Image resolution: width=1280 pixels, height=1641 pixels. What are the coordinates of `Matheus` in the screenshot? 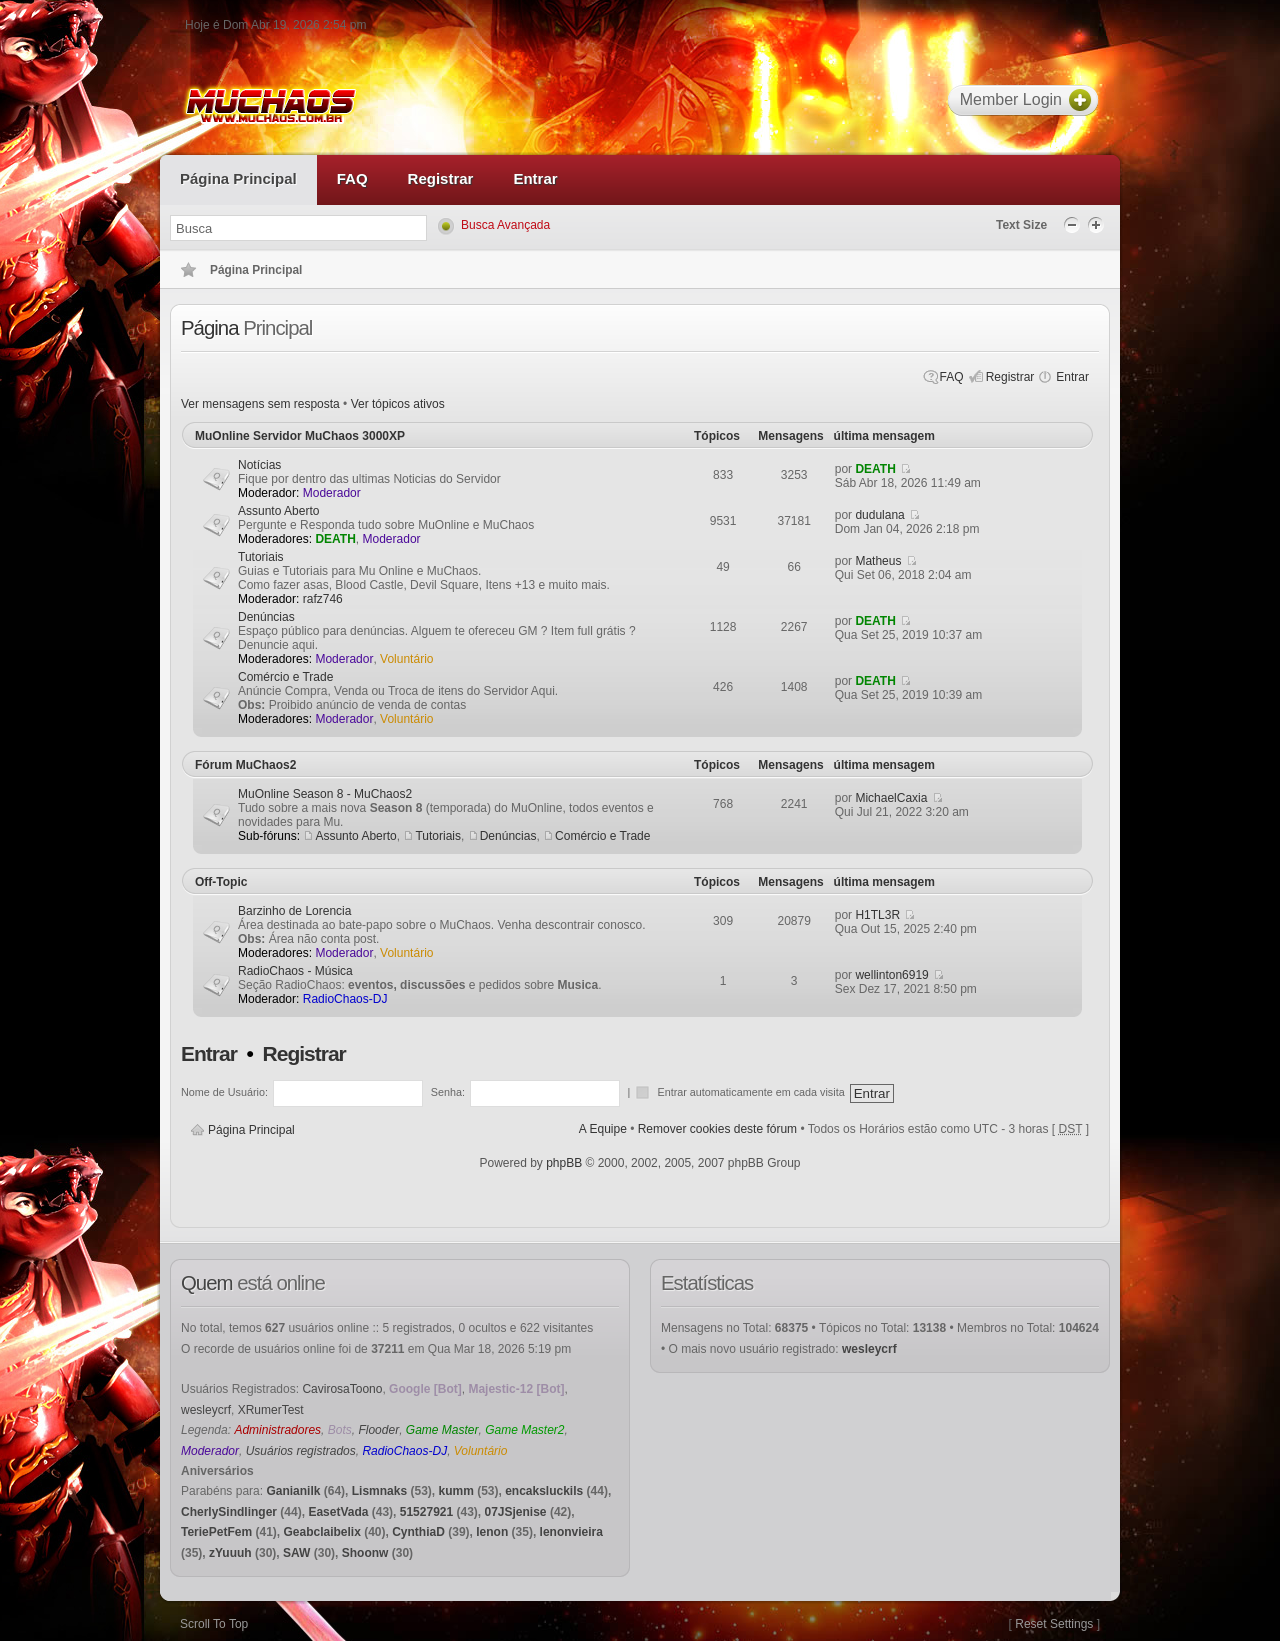 It's located at (878, 561).